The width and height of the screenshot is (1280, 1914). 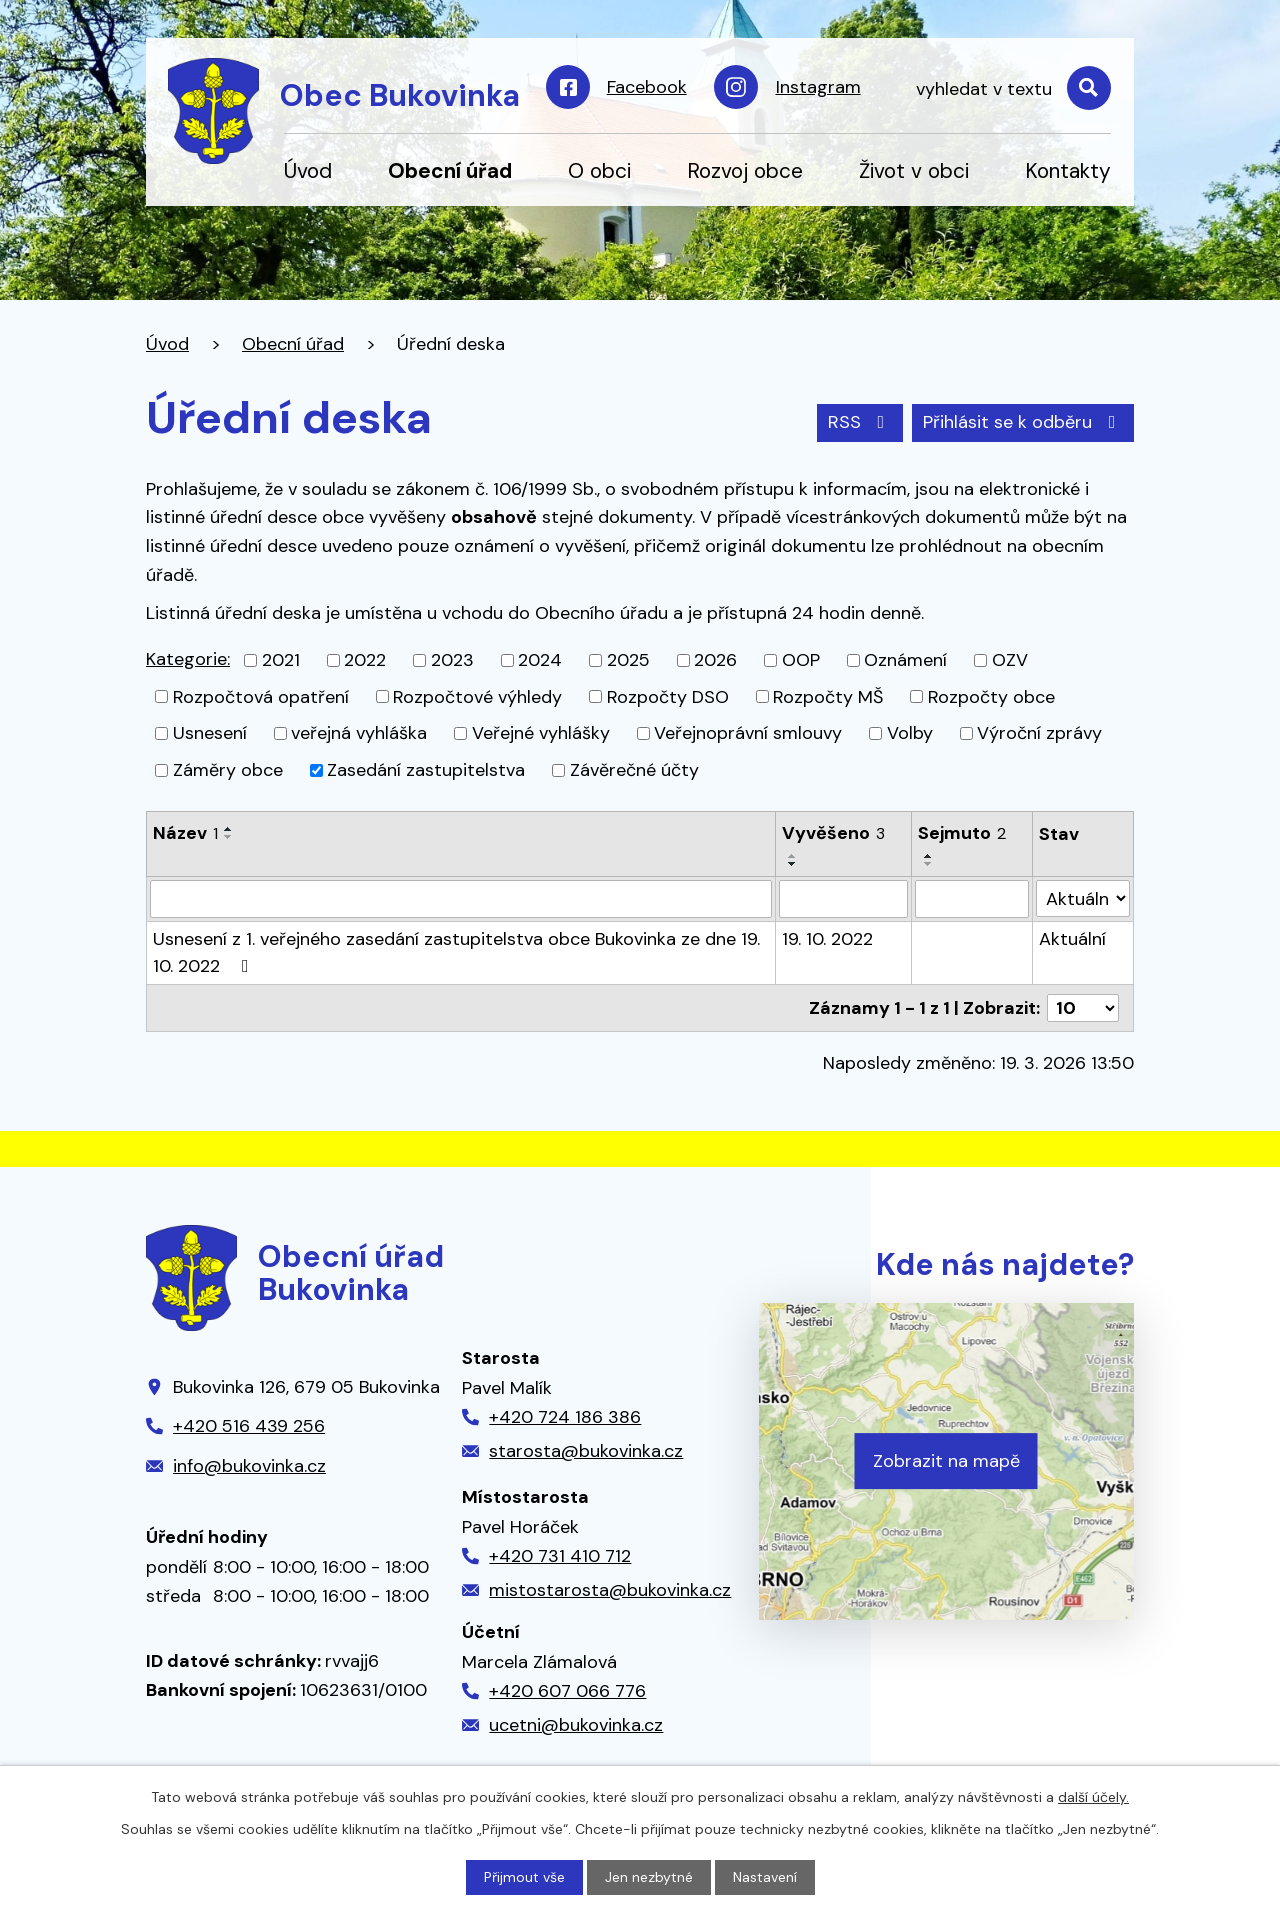 I want to click on 2024, so click(x=540, y=660).